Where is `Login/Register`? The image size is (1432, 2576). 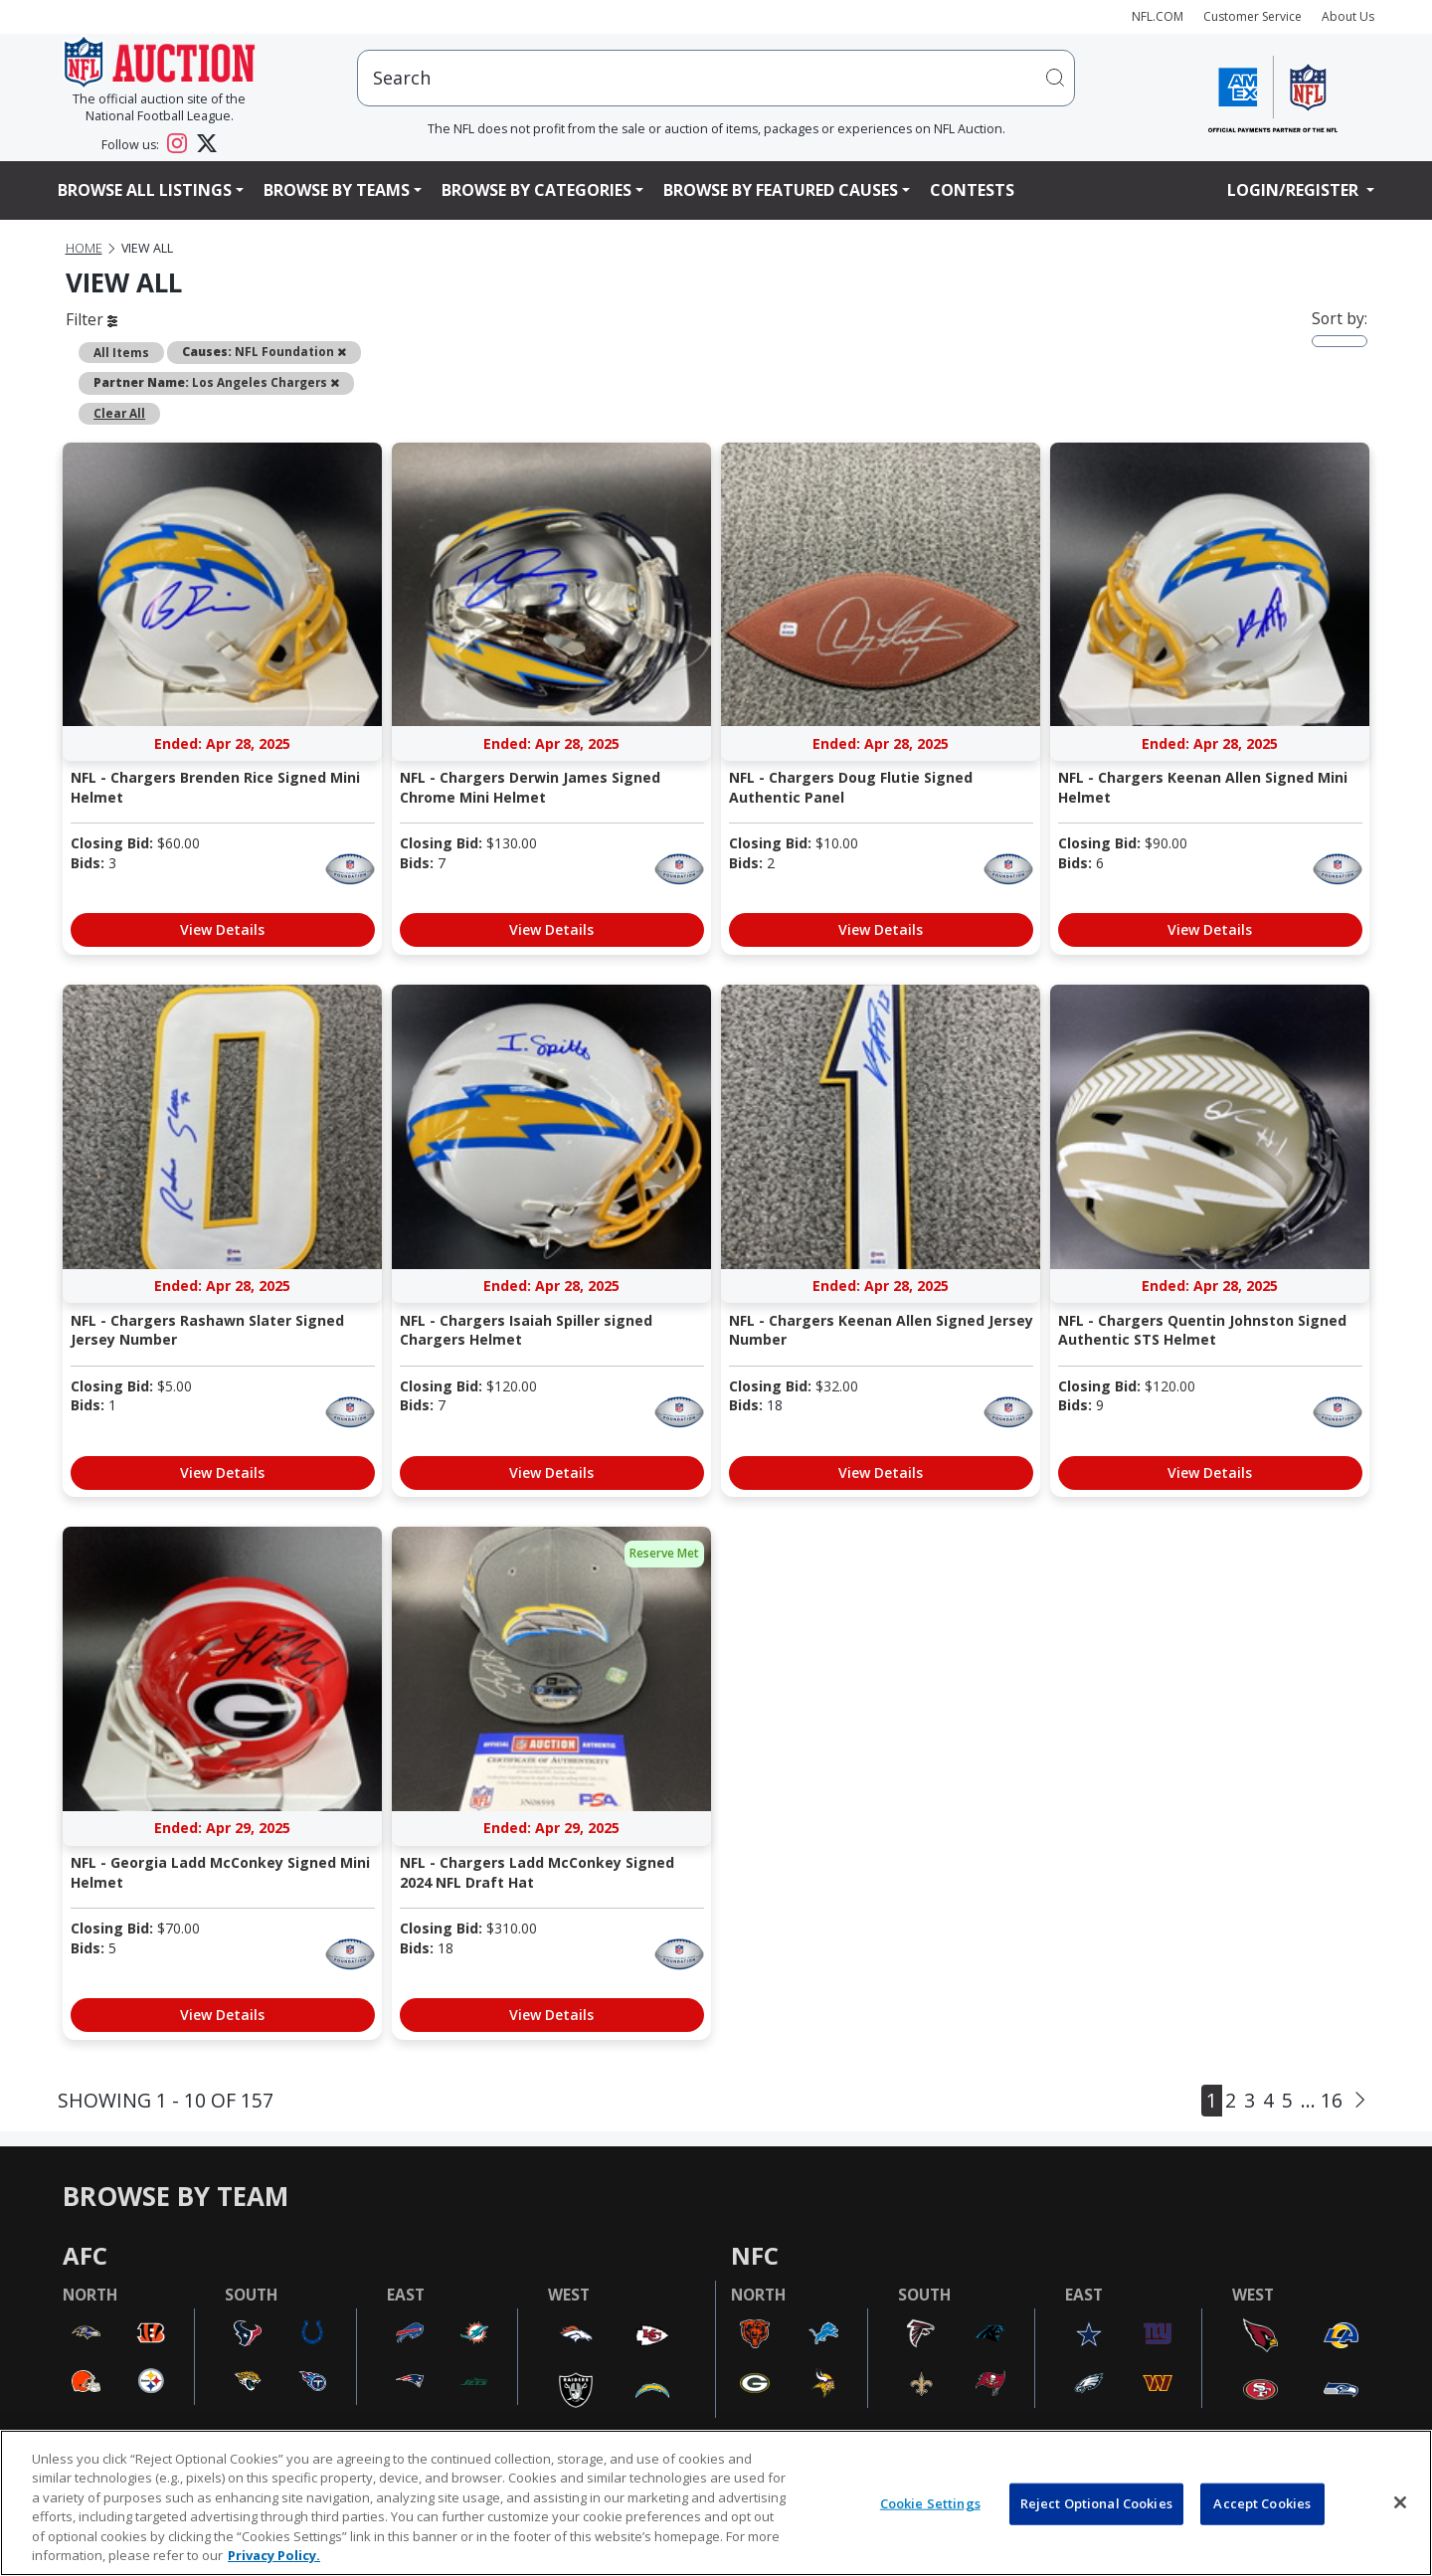
Login/Register is located at coordinates (1294, 190).